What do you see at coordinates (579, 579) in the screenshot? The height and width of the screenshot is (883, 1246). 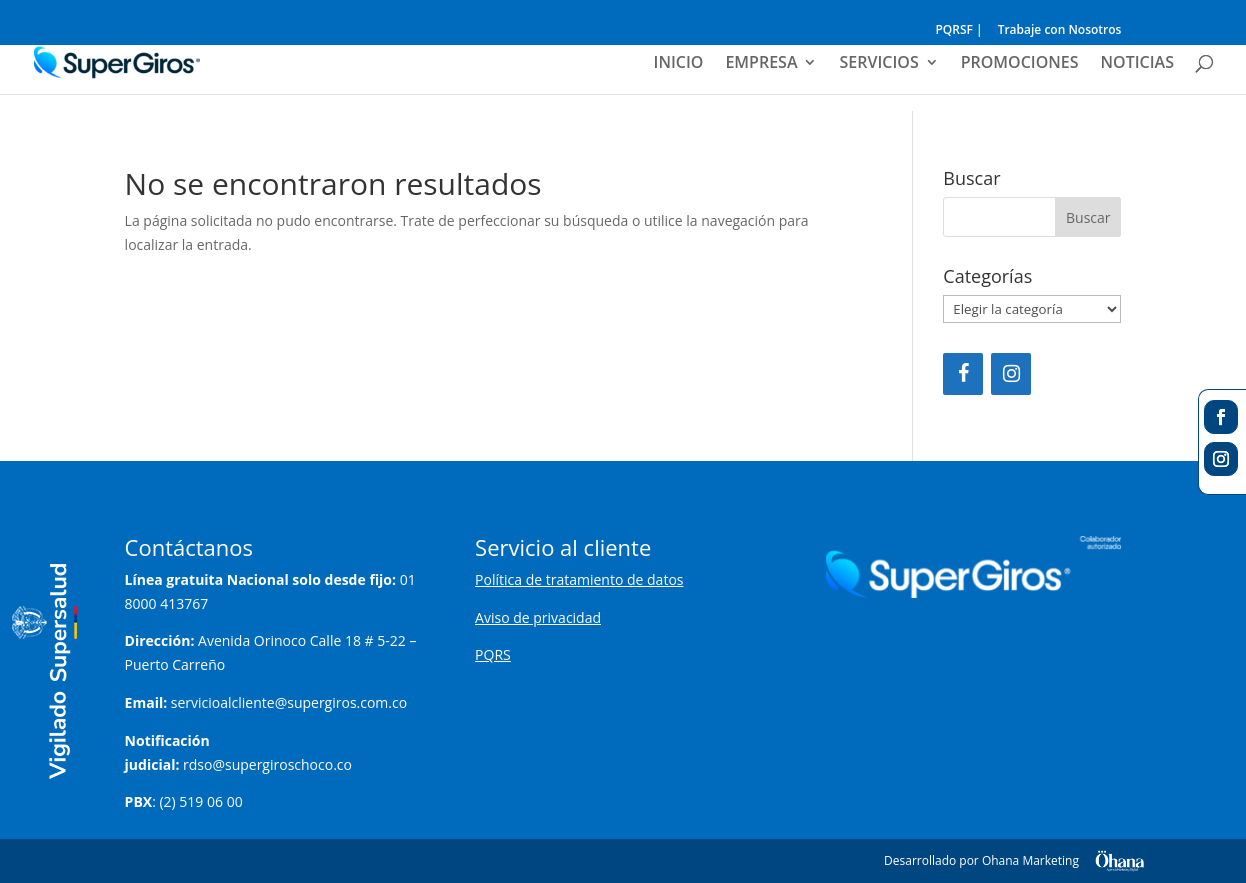 I see `Política de tratamiento de datos` at bounding box center [579, 579].